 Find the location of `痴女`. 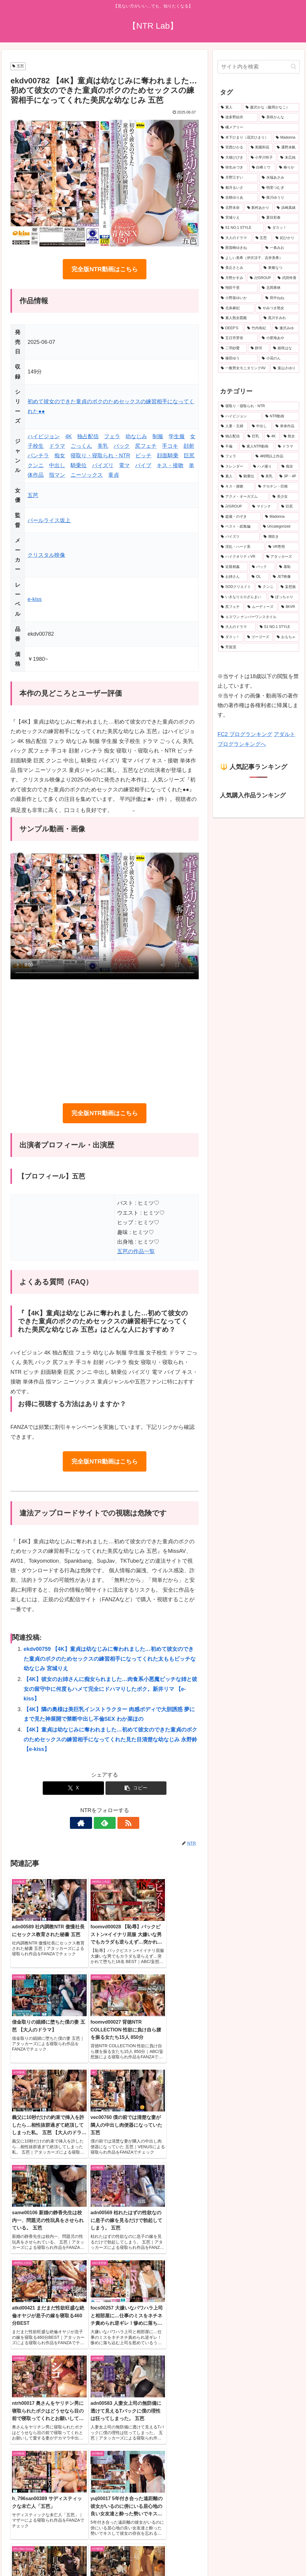

痴女 is located at coordinates (59, 456).